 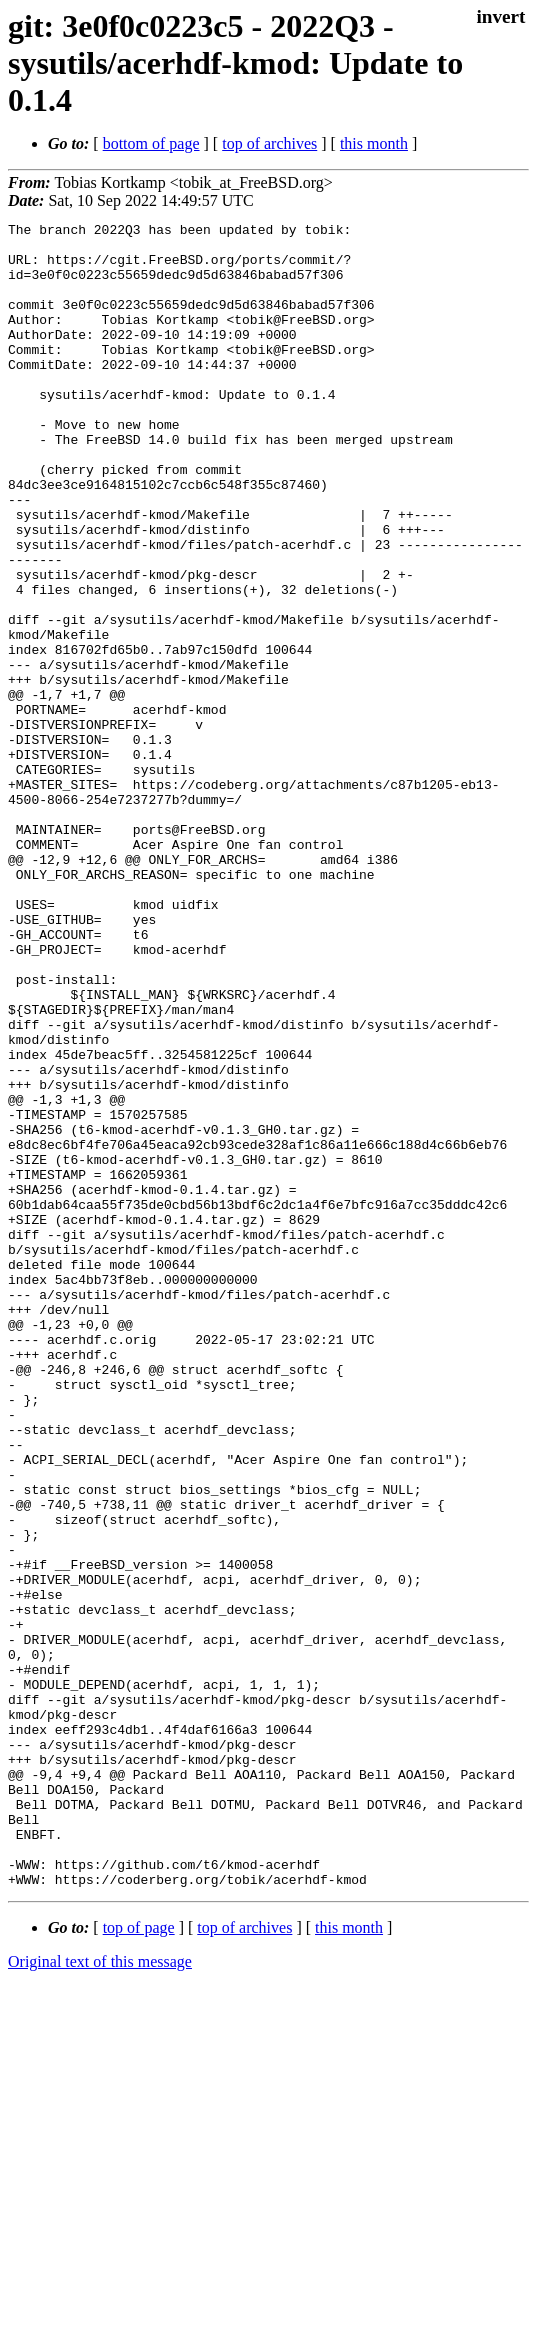 What do you see at coordinates (151, 143) in the screenshot?
I see `bottom of page` at bounding box center [151, 143].